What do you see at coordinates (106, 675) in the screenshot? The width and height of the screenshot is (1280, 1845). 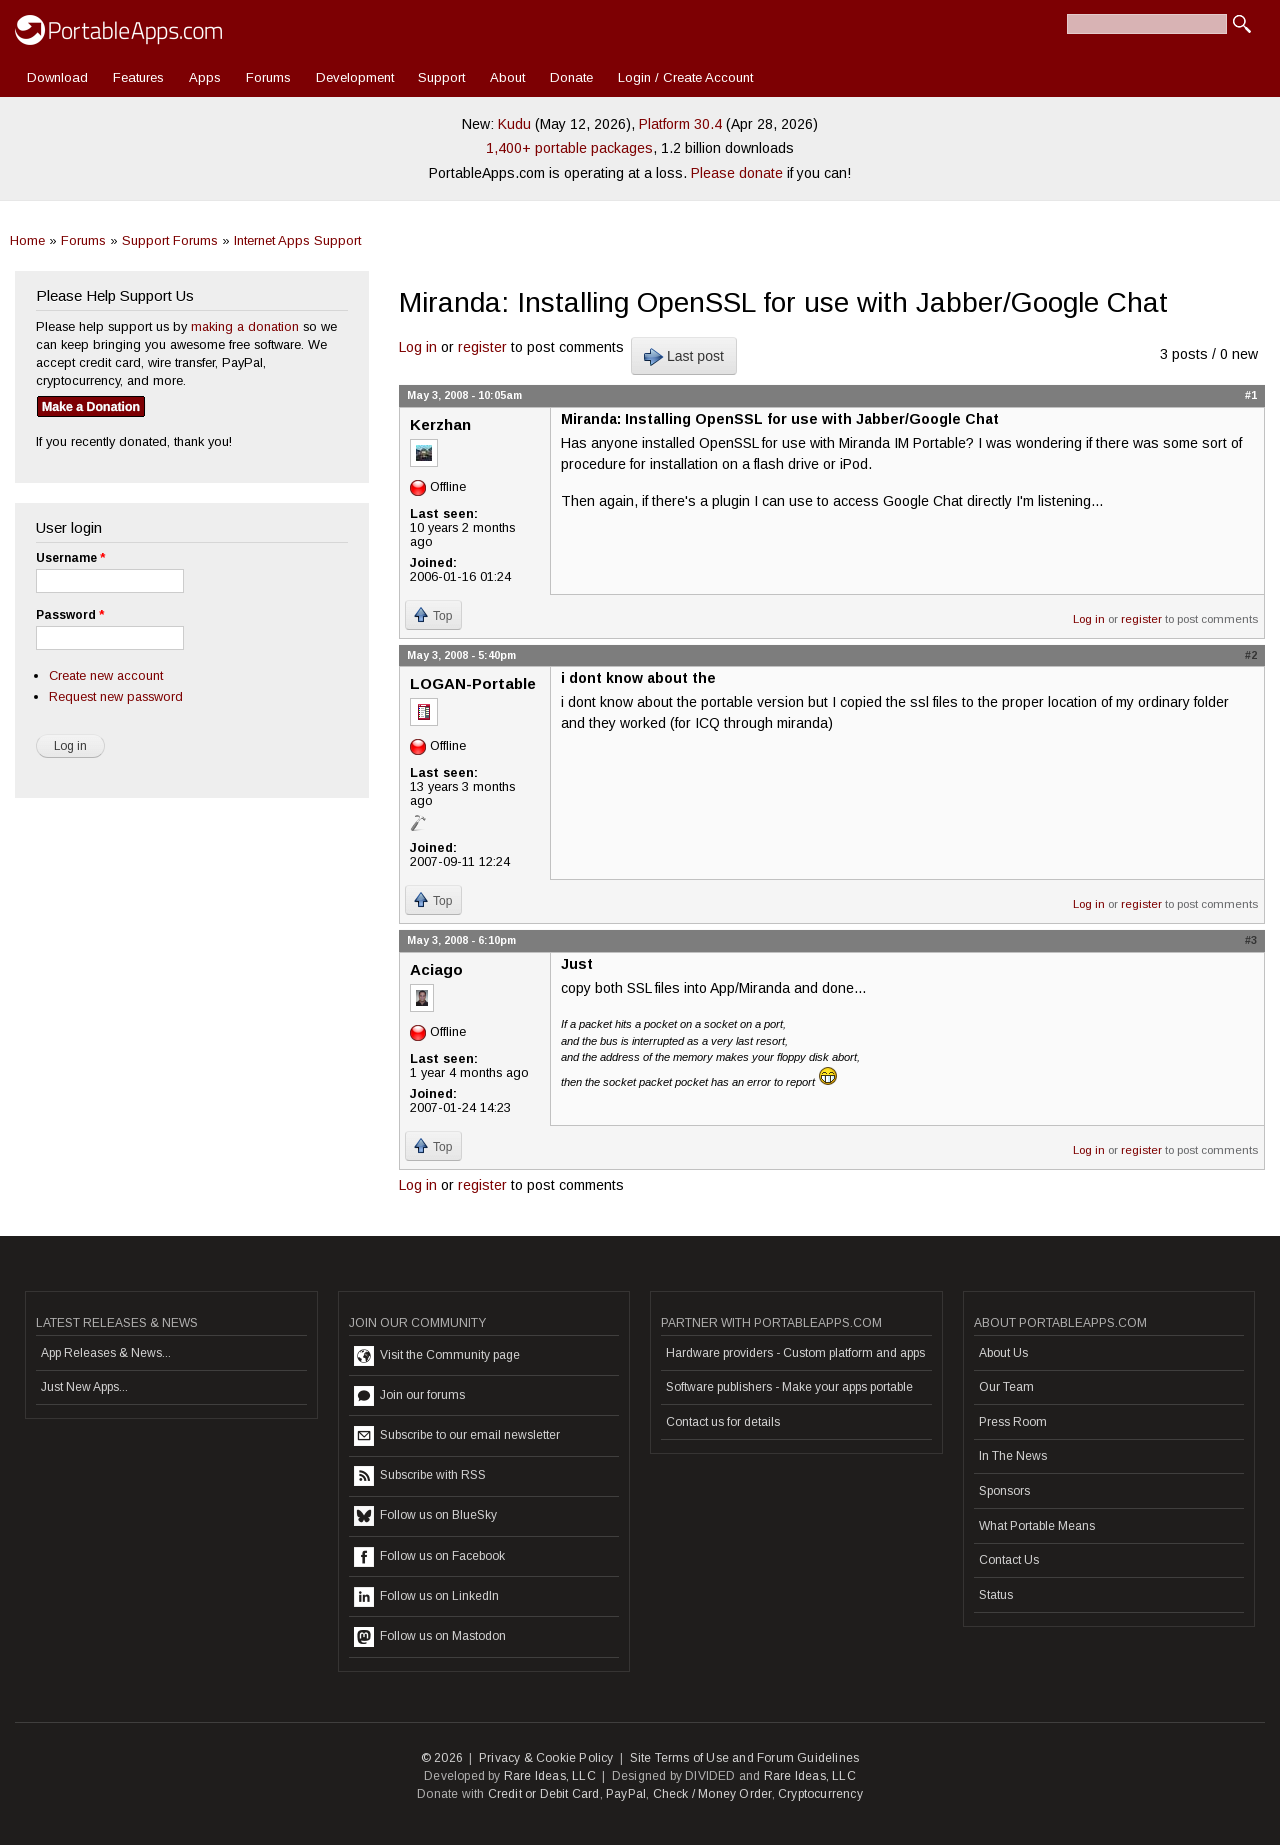 I see `Create new account` at bounding box center [106, 675].